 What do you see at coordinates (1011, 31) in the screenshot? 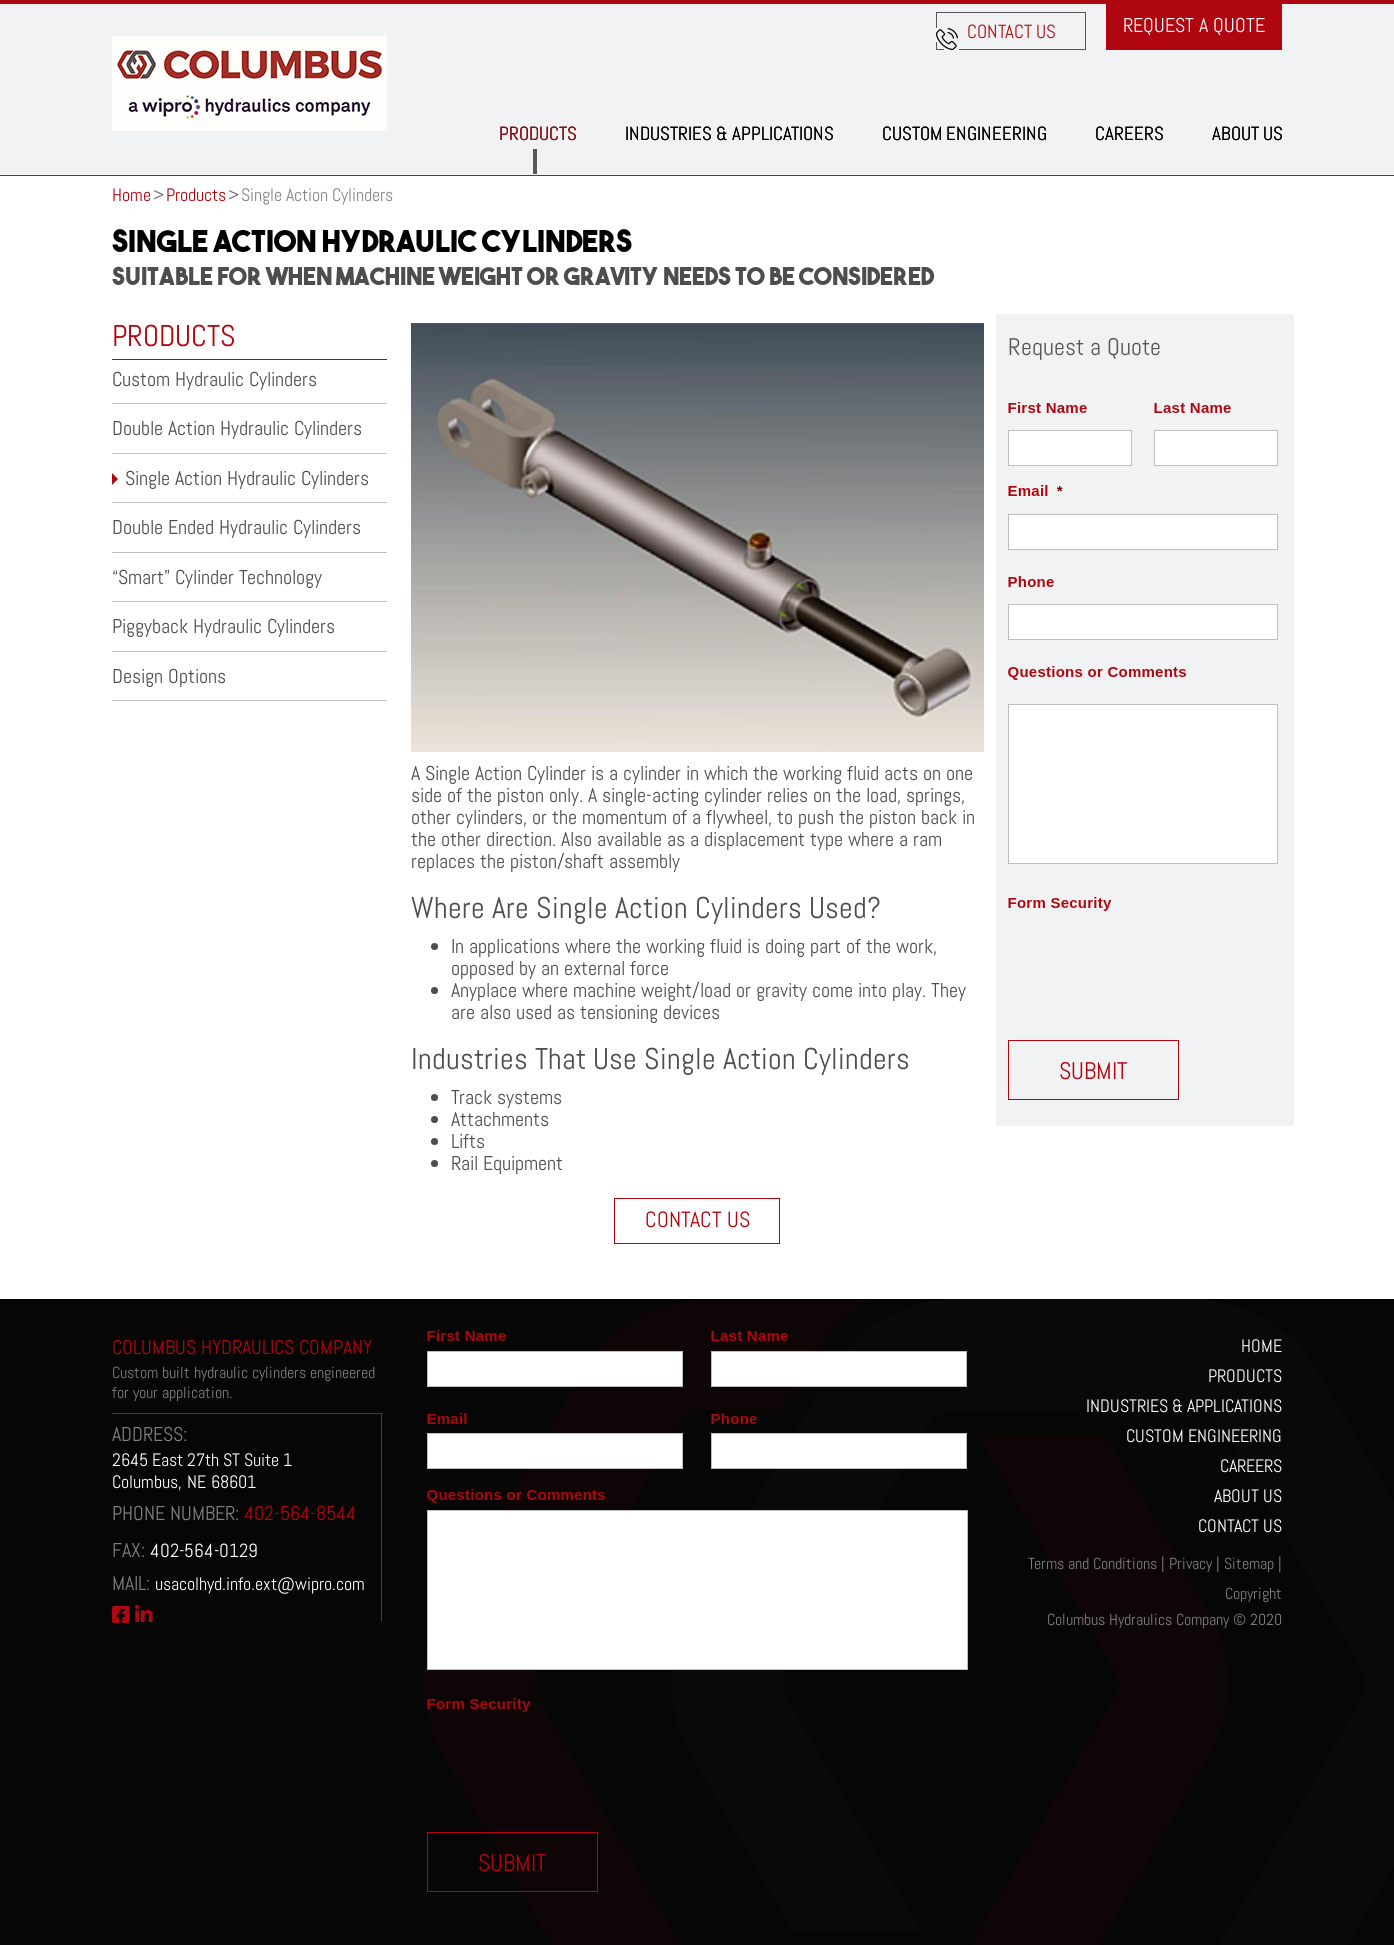
I see `Contact us` at bounding box center [1011, 31].